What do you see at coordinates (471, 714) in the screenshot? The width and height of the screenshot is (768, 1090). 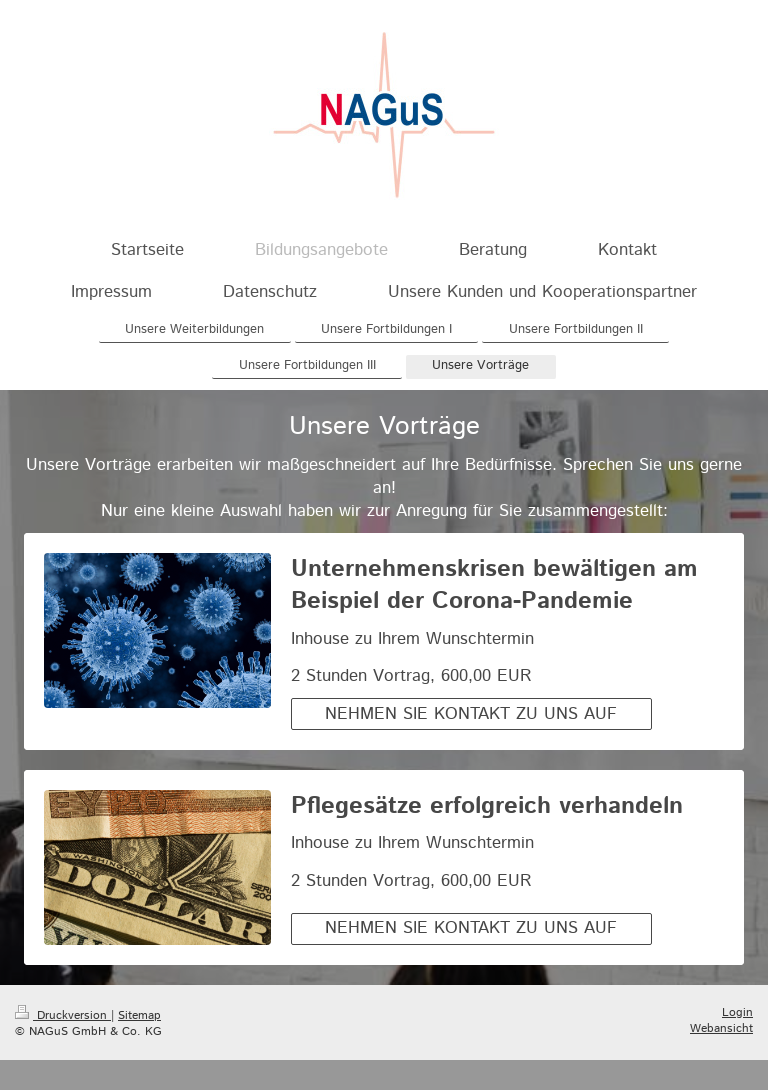 I see `NEHMEN SIE KONTAKT ZU UNS AUF` at bounding box center [471, 714].